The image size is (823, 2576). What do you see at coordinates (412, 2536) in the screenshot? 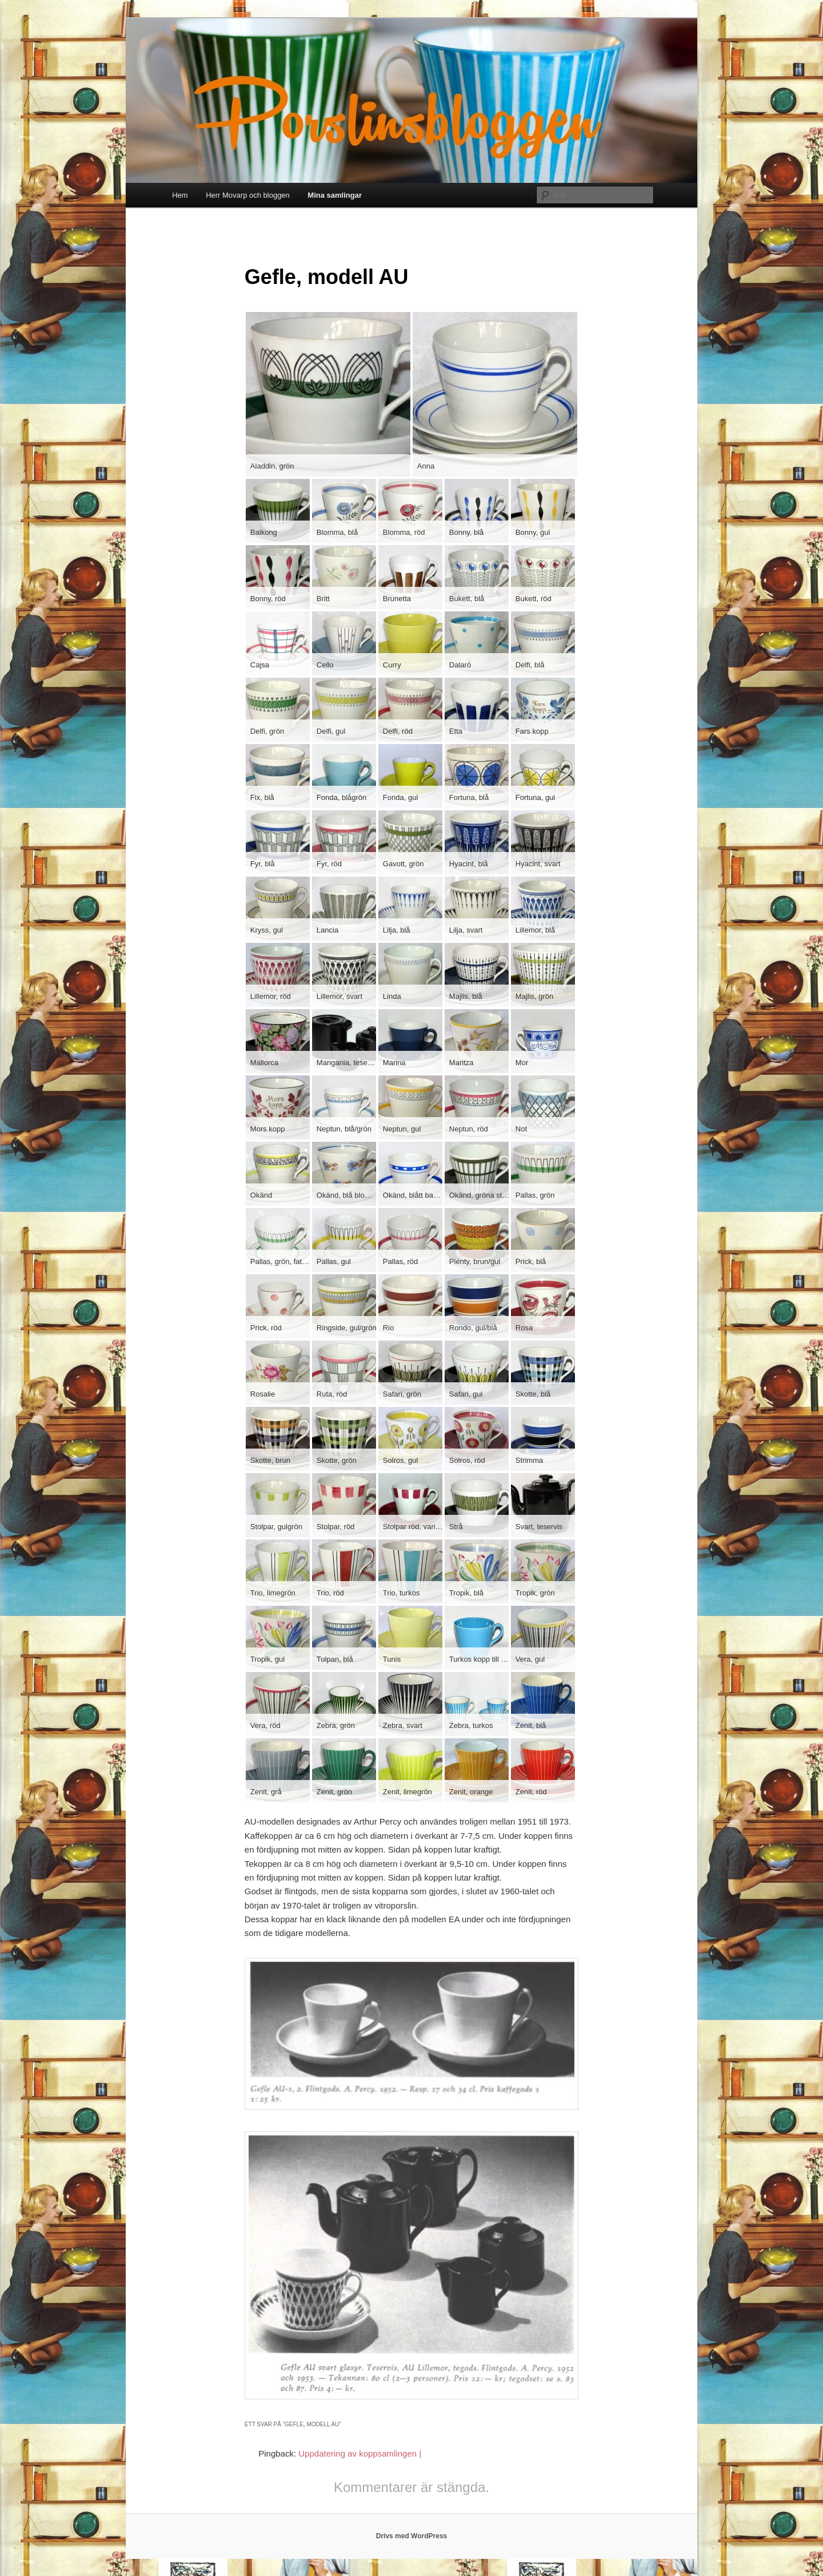
I see `Drivs med WordPress` at bounding box center [412, 2536].